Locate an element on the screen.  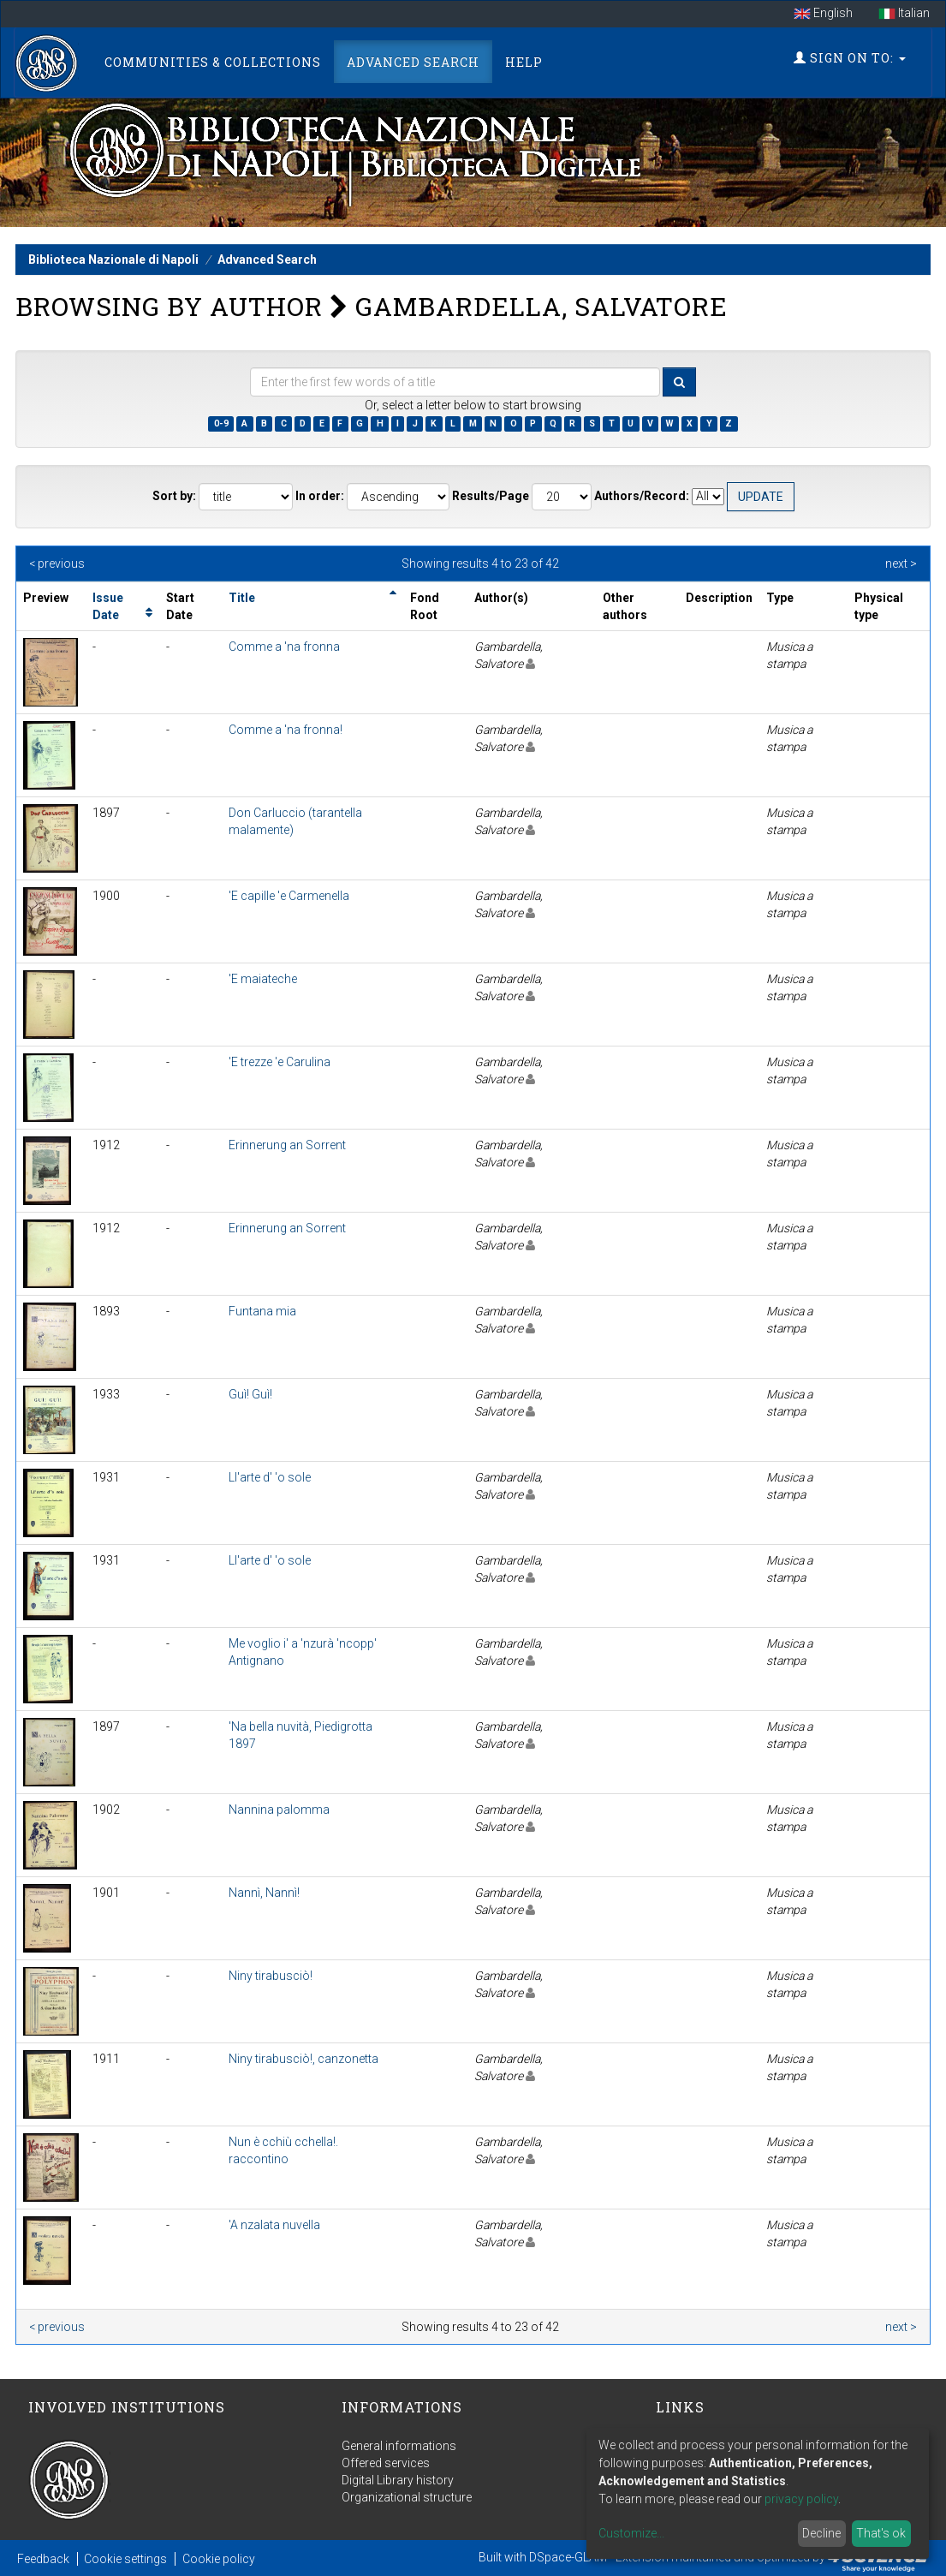
Erinnerung an Sorrent is located at coordinates (287, 1145).